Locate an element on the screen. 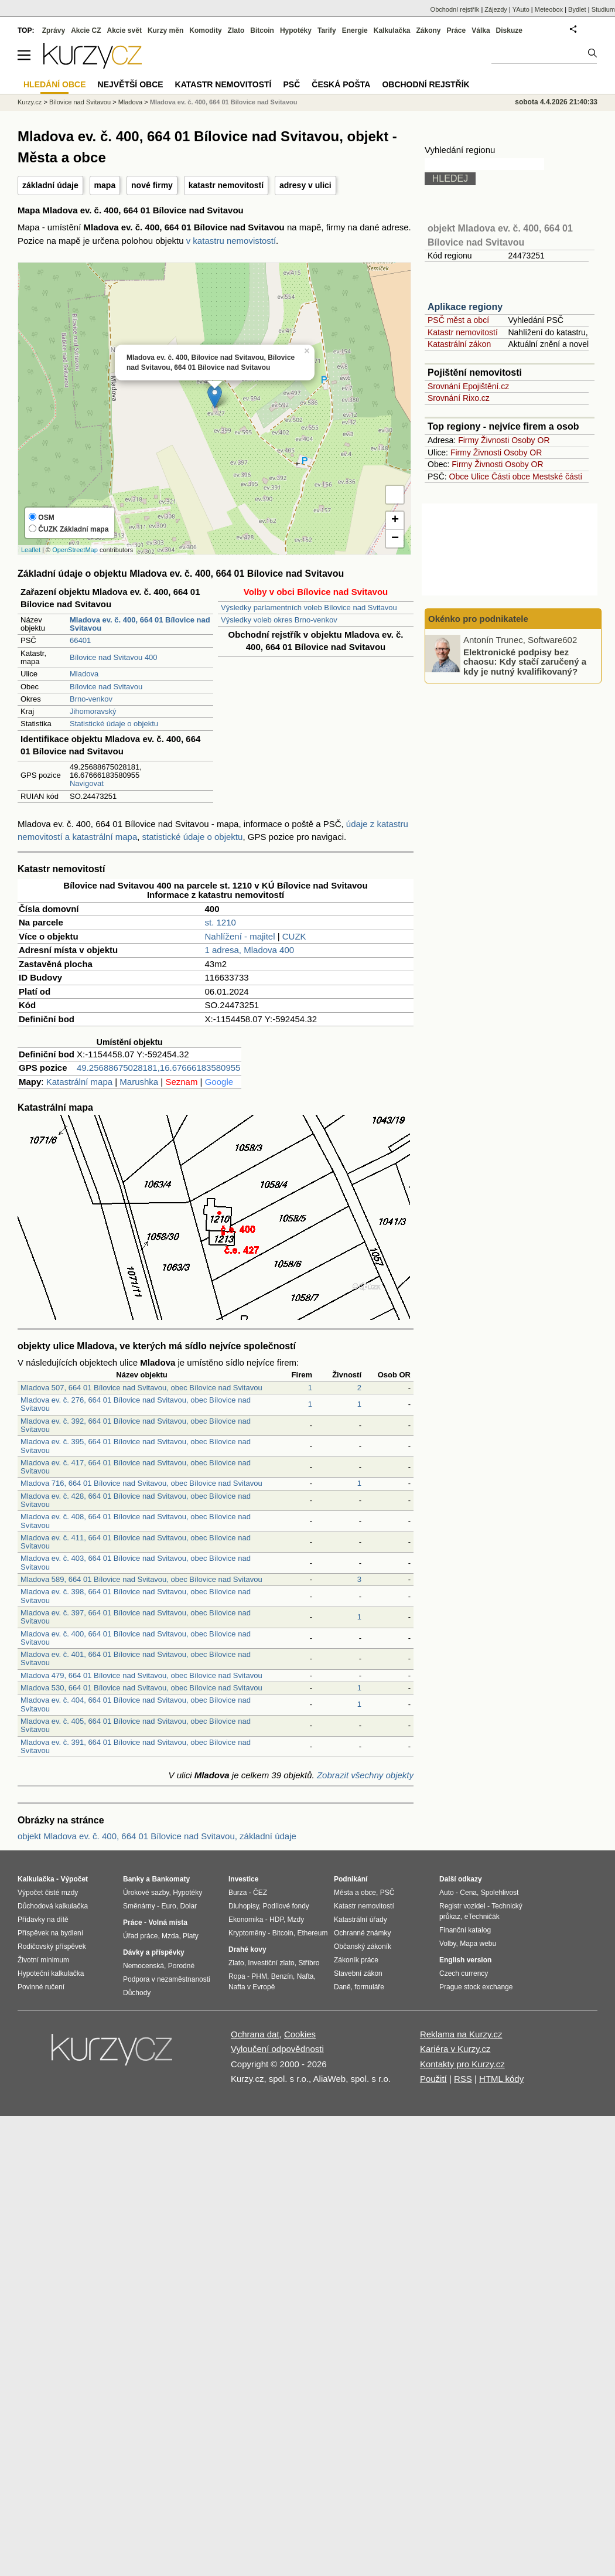 The height and width of the screenshot is (2576, 615). Katastr nemovitostí is located at coordinates (463, 332).